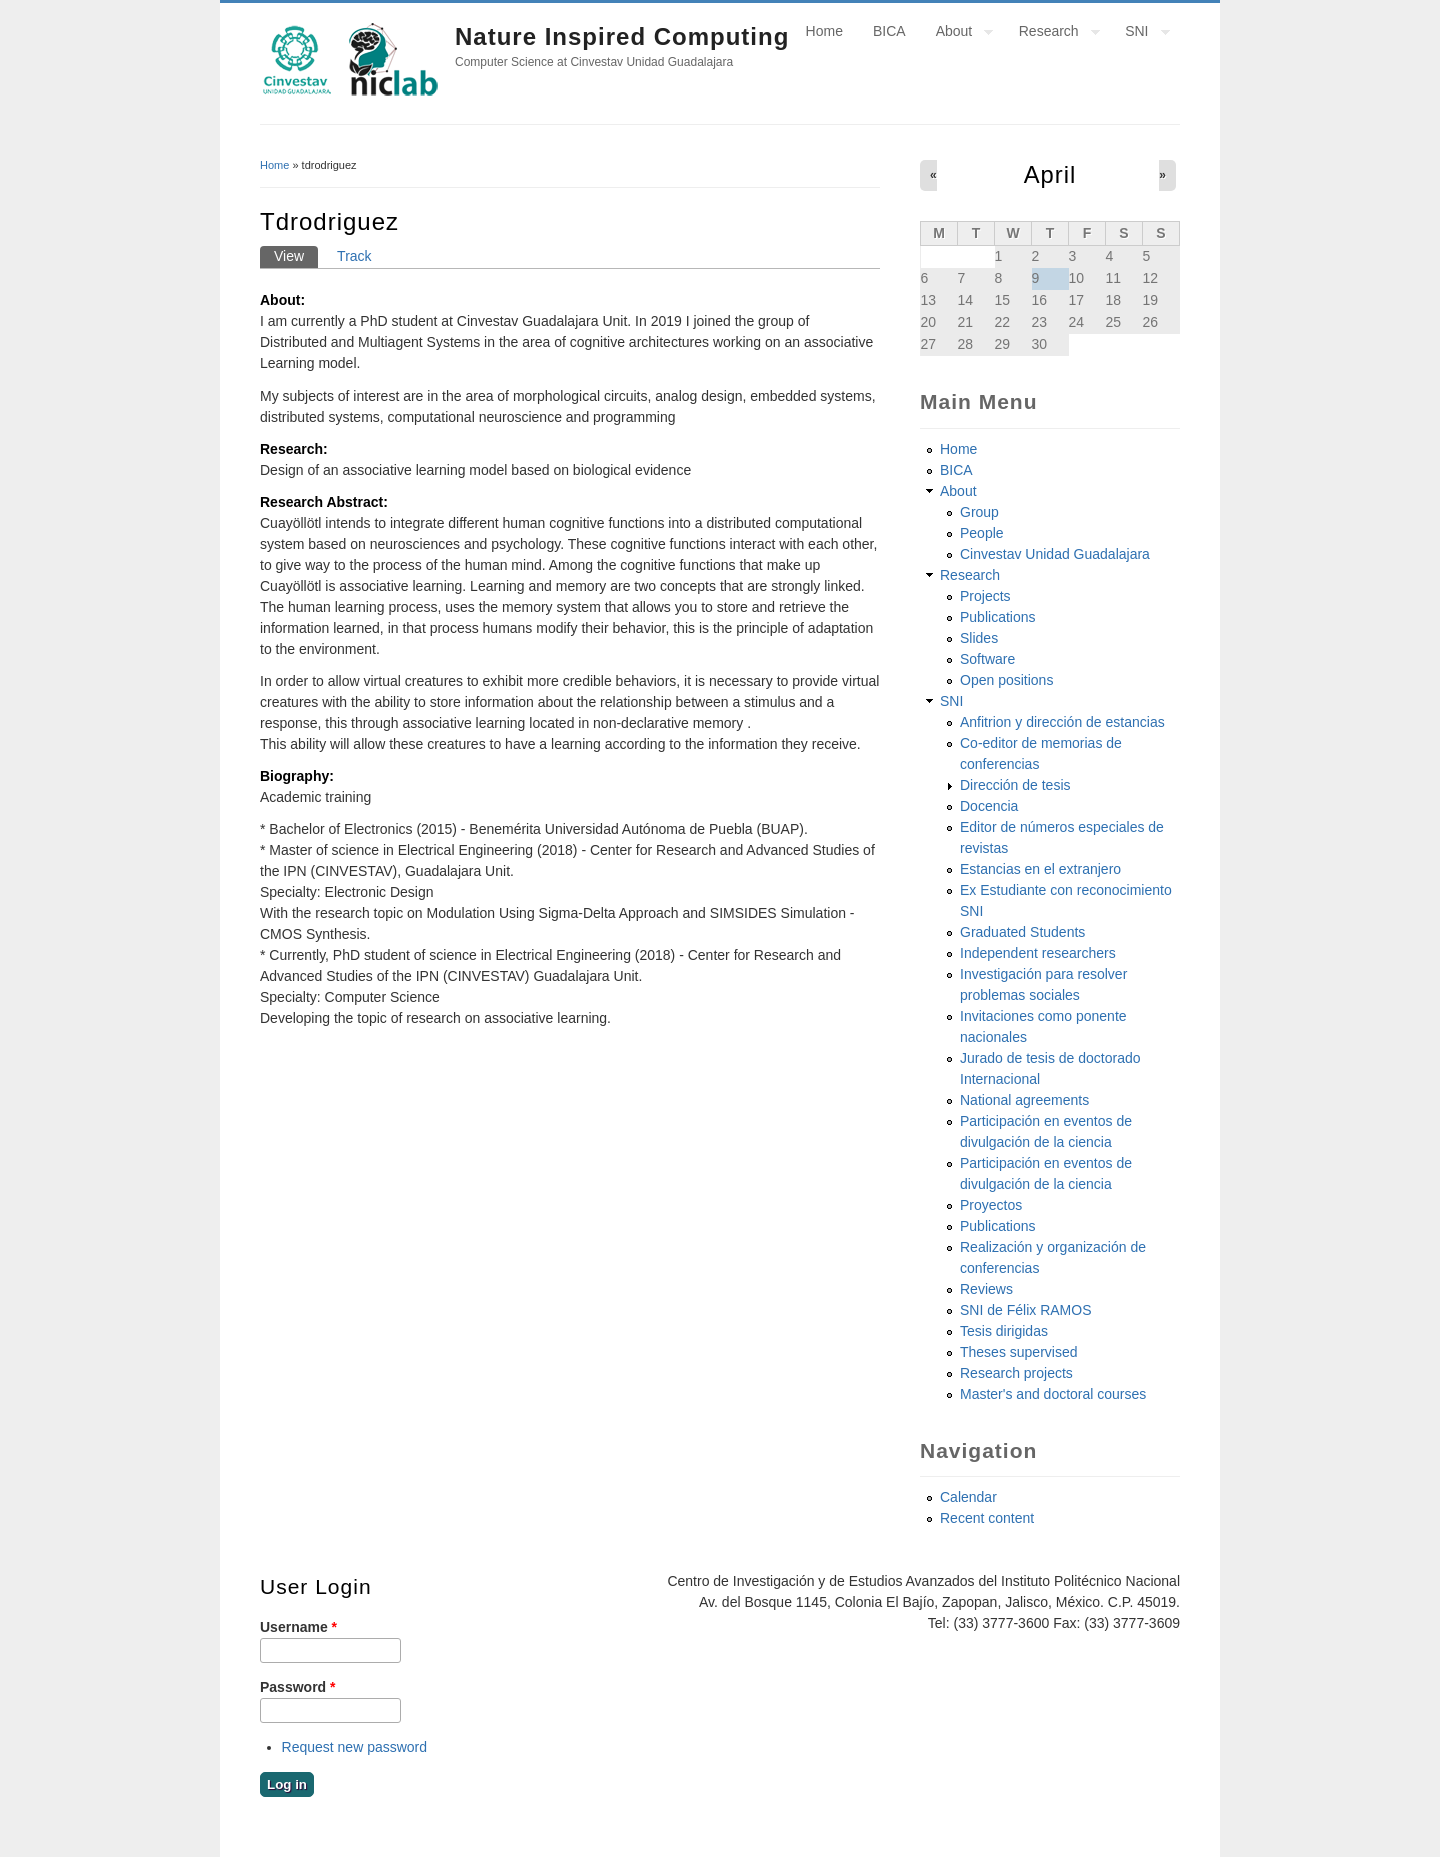 This screenshot has width=1440, height=1857. Describe the element at coordinates (985, 596) in the screenshot. I see `Projects` at that location.